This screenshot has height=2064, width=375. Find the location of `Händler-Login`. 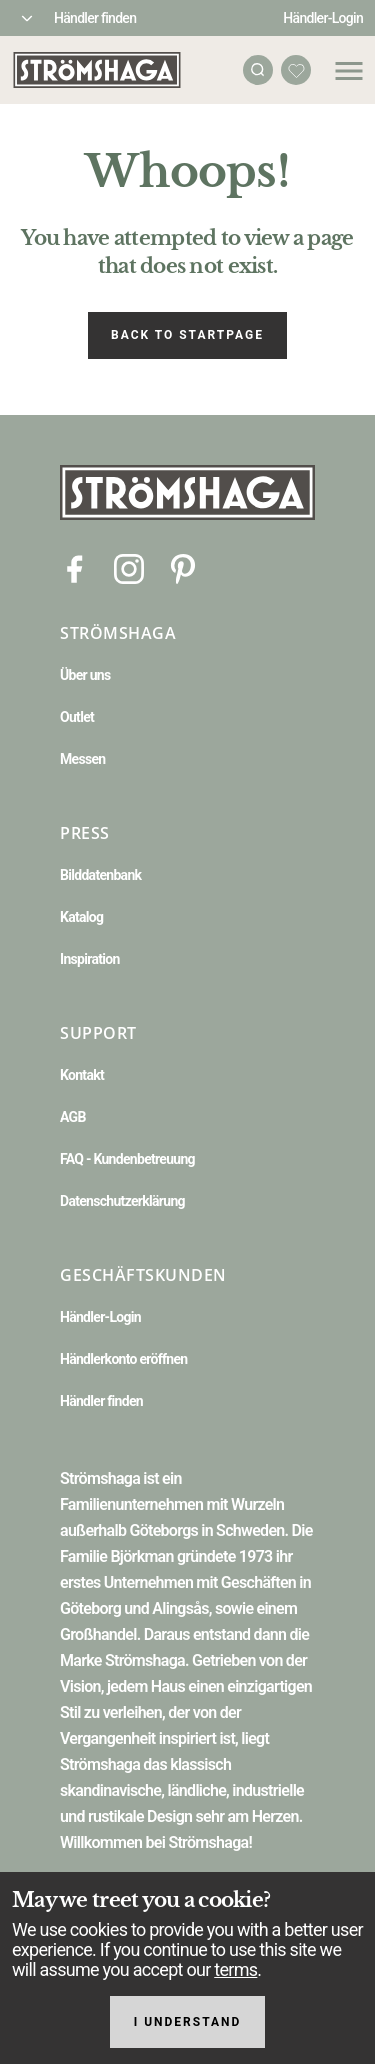

Händler-Login is located at coordinates (323, 18).